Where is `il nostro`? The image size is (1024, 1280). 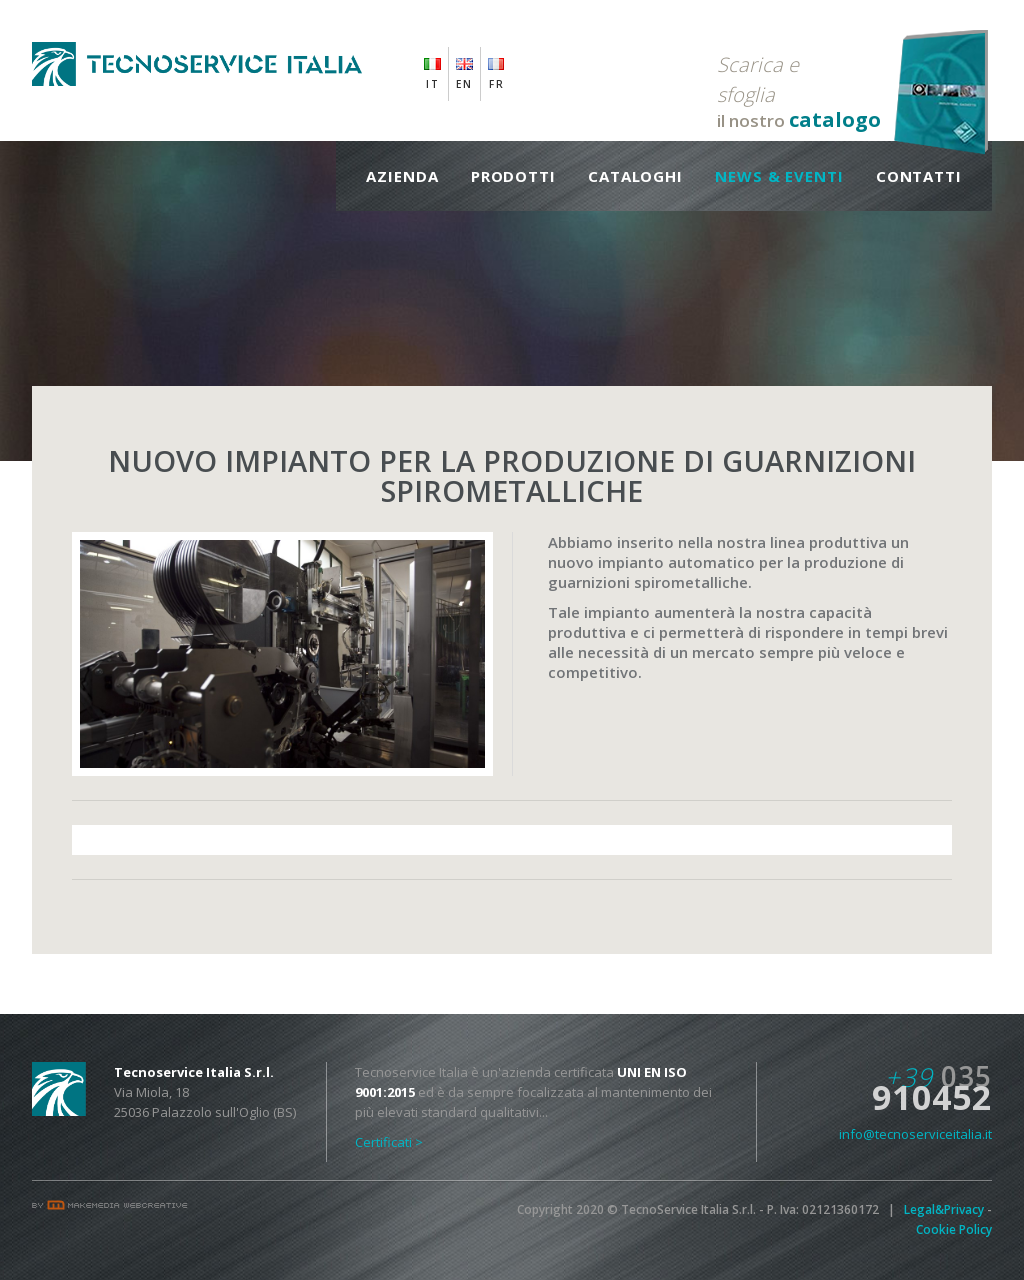 il nostro is located at coordinates (799, 91).